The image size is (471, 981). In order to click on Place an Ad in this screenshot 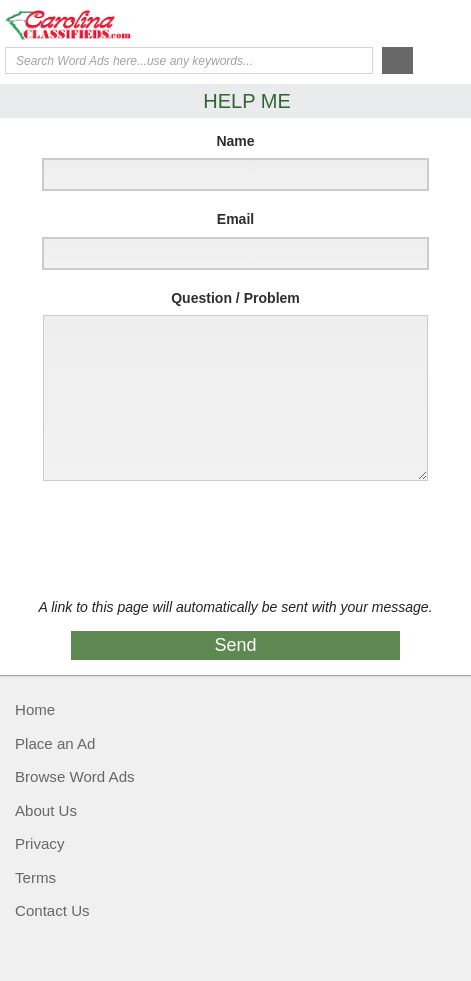, I will do `click(55, 743)`.